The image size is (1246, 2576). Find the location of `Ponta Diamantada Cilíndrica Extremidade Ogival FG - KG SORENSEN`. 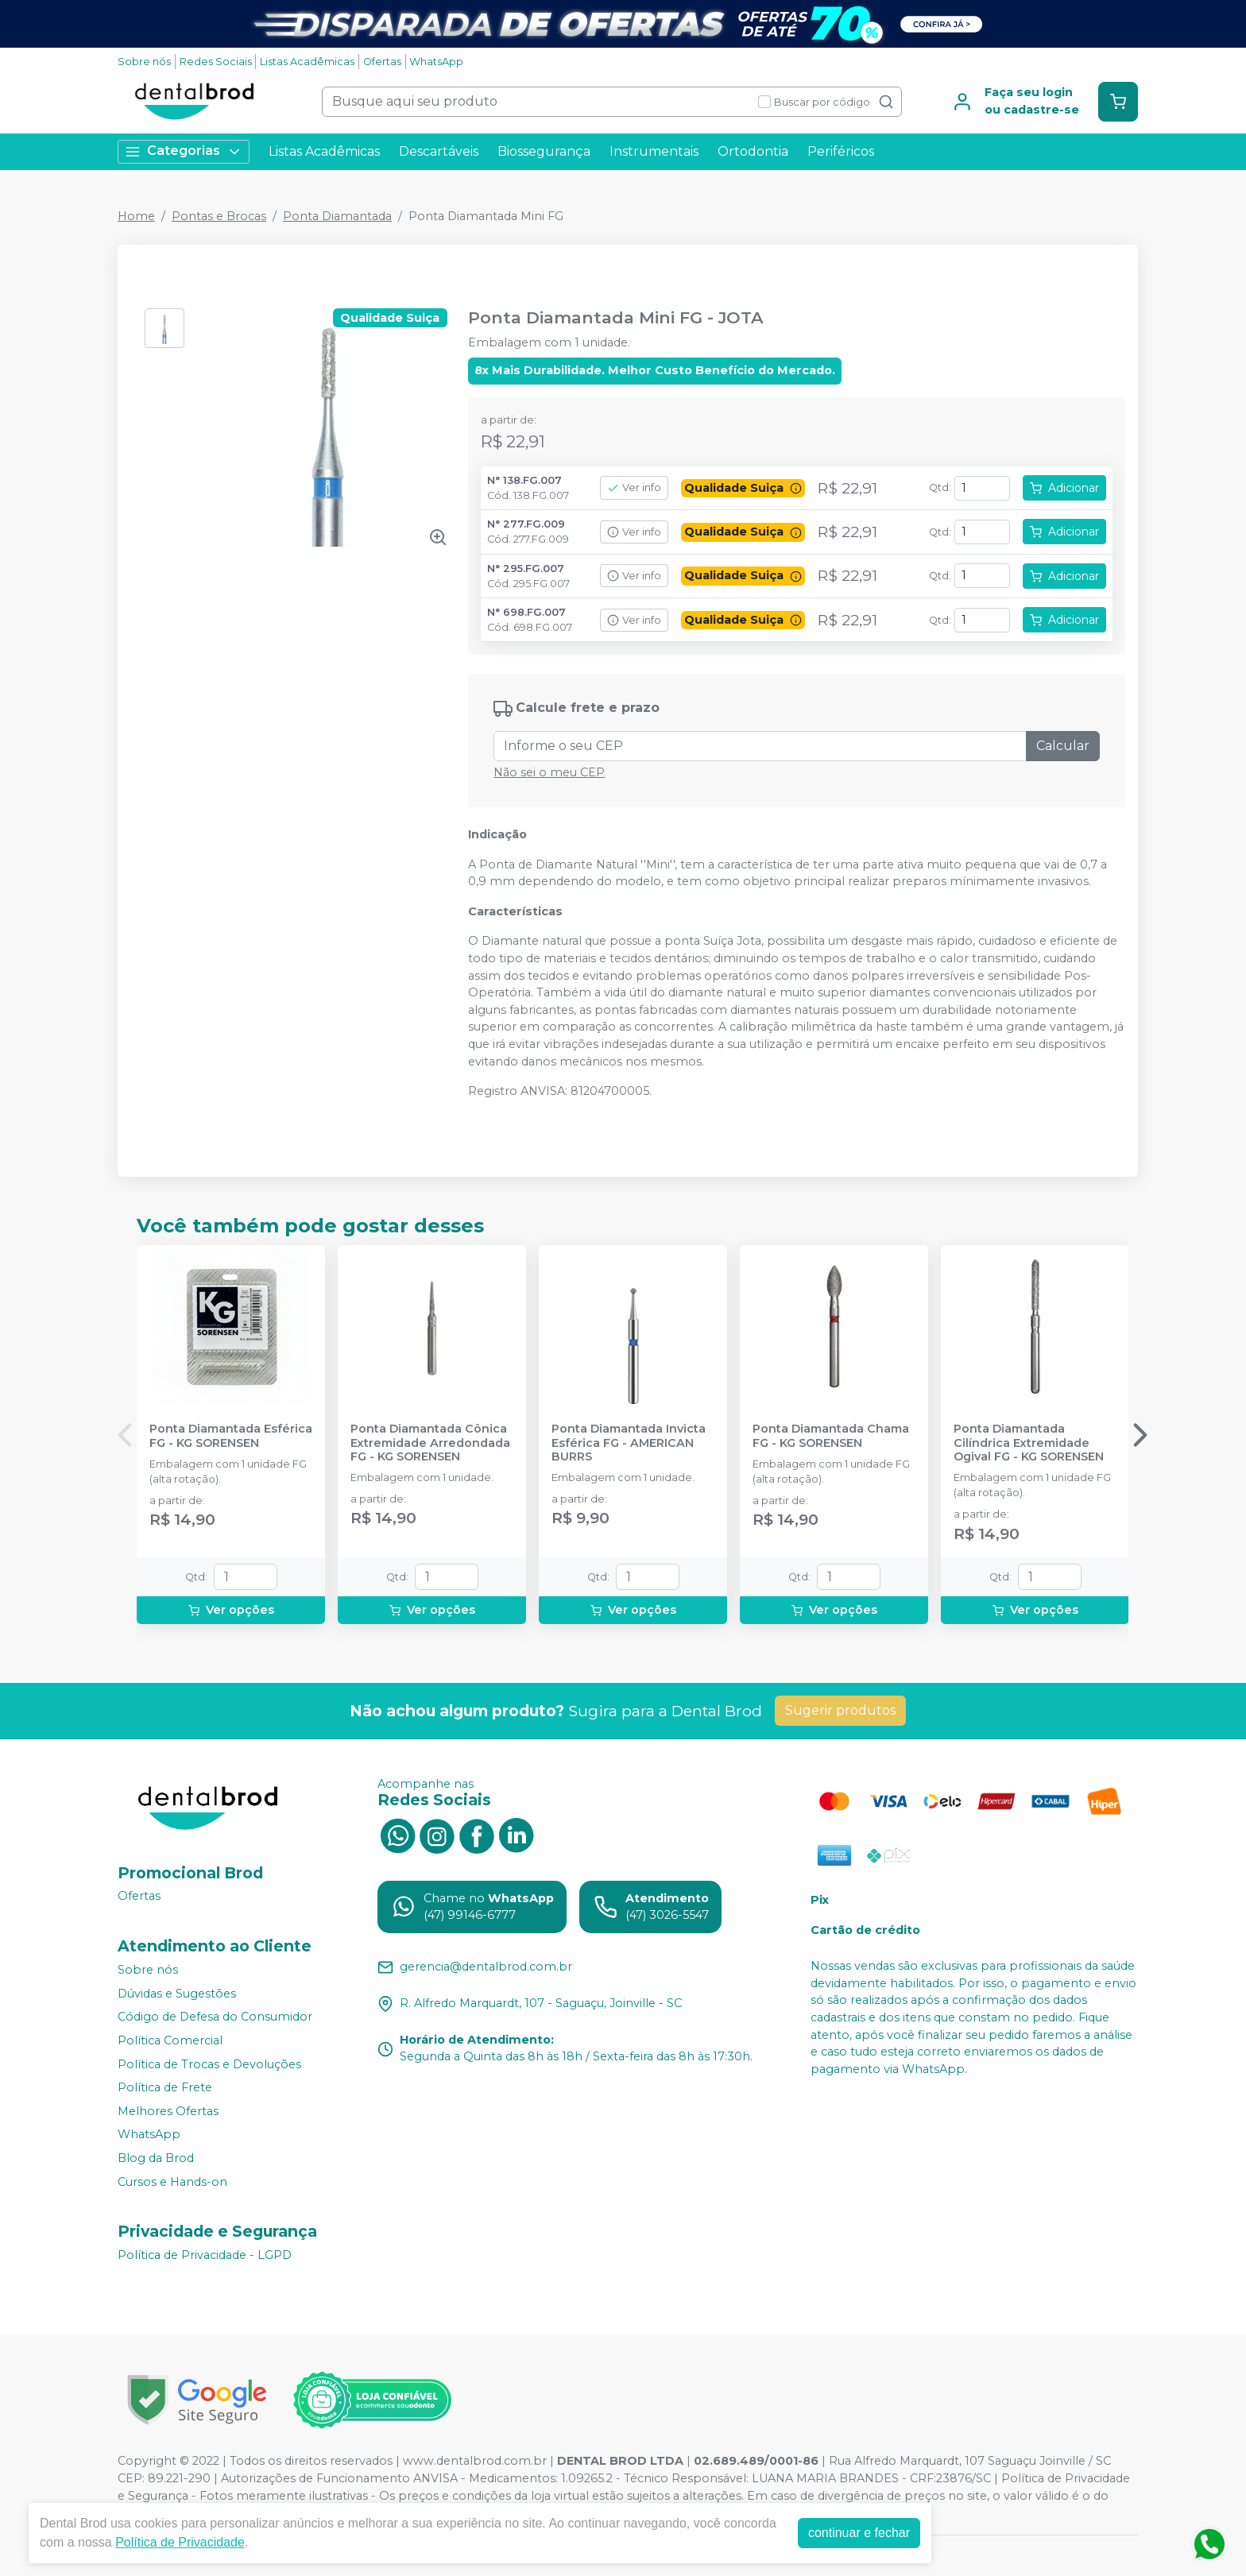

Ponta Diamantada Cilíndrica Extremidade Ogival FG - KG SORENSEN is located at coordinates (1029, 1443).